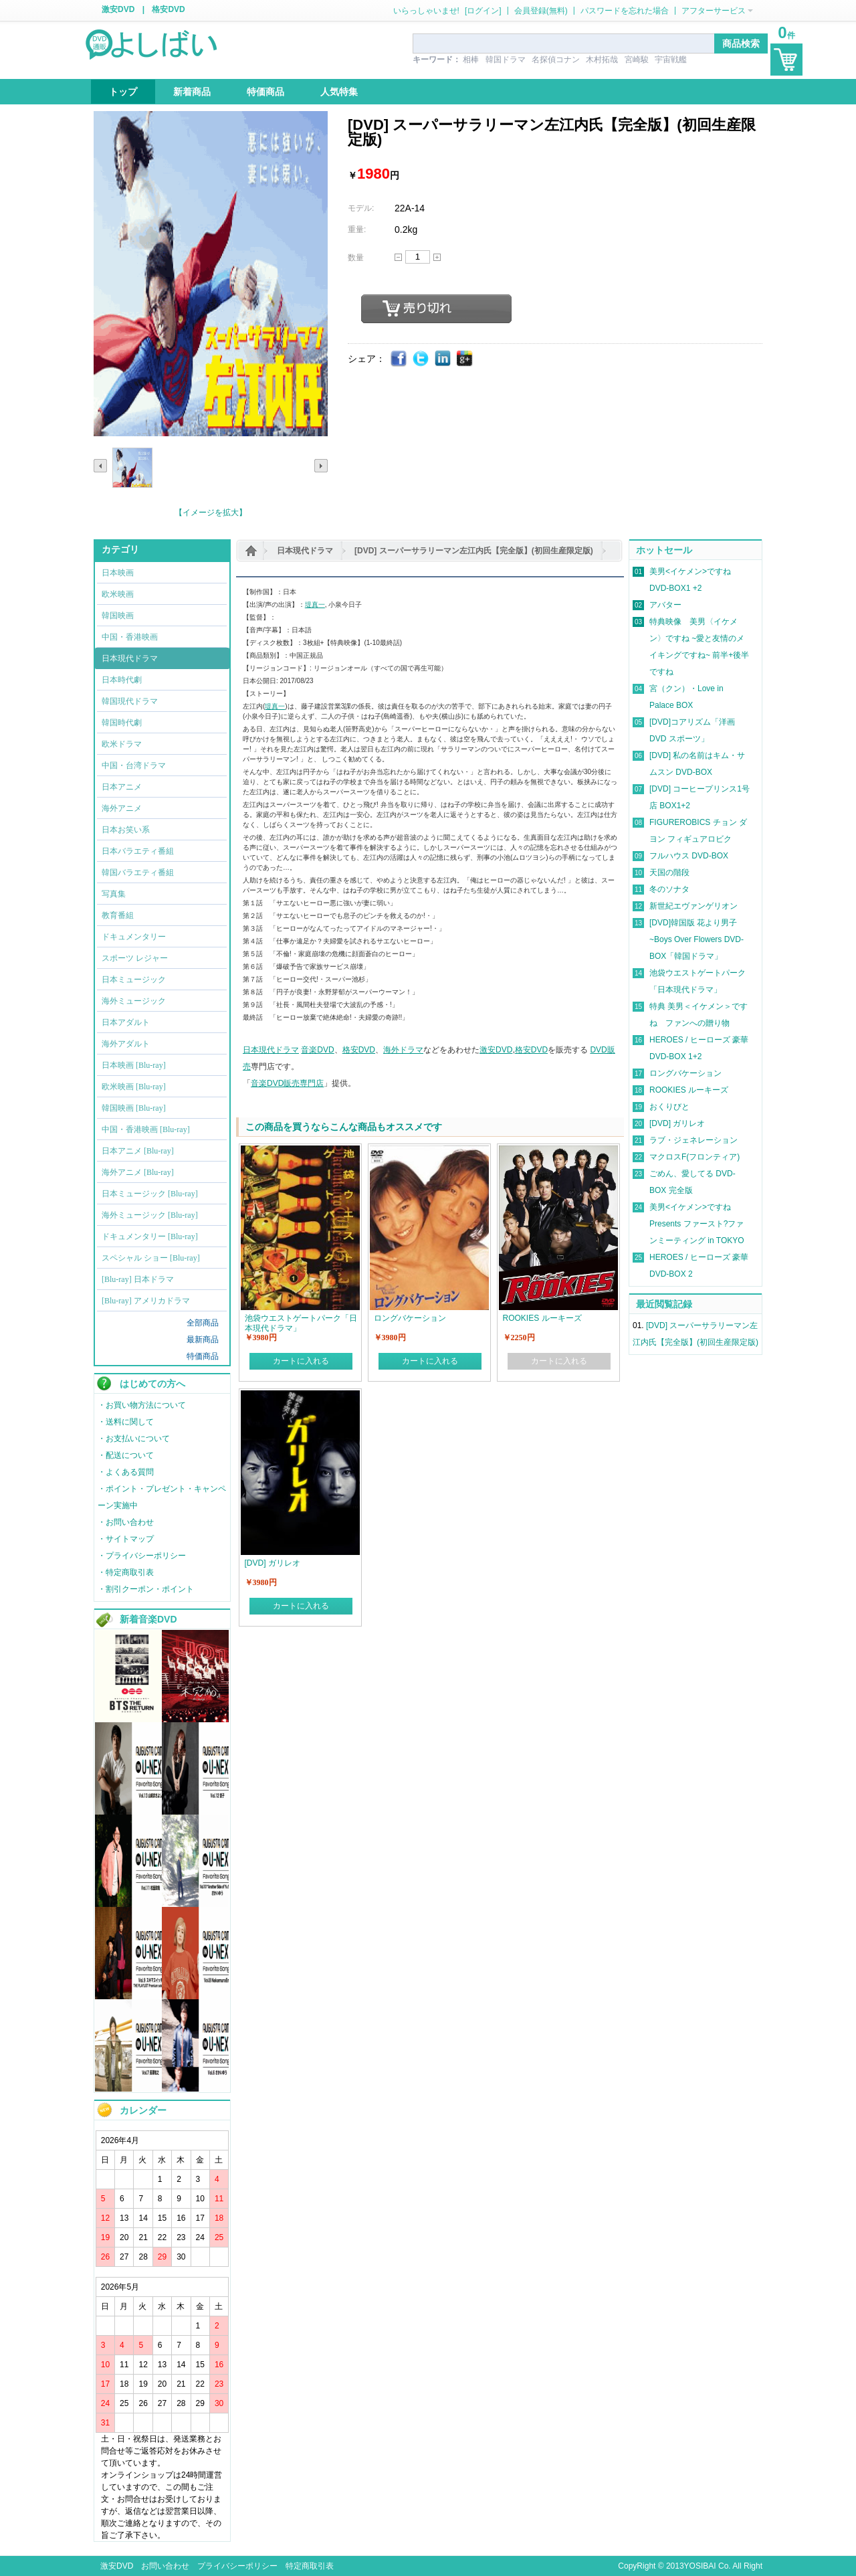 The image size is (856, 2576). I want to click on ・お支払いについて, so click(134, 1438).